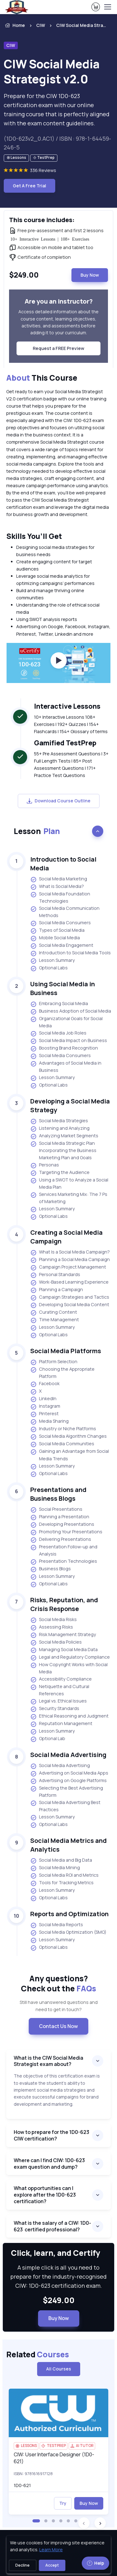 The width and height of the screenshot is (117, 2576). What do you see at coordinates (59, 301) in the screenshot?
I see `Are you an instructor? [heading]` at bounding box center [59, 301].